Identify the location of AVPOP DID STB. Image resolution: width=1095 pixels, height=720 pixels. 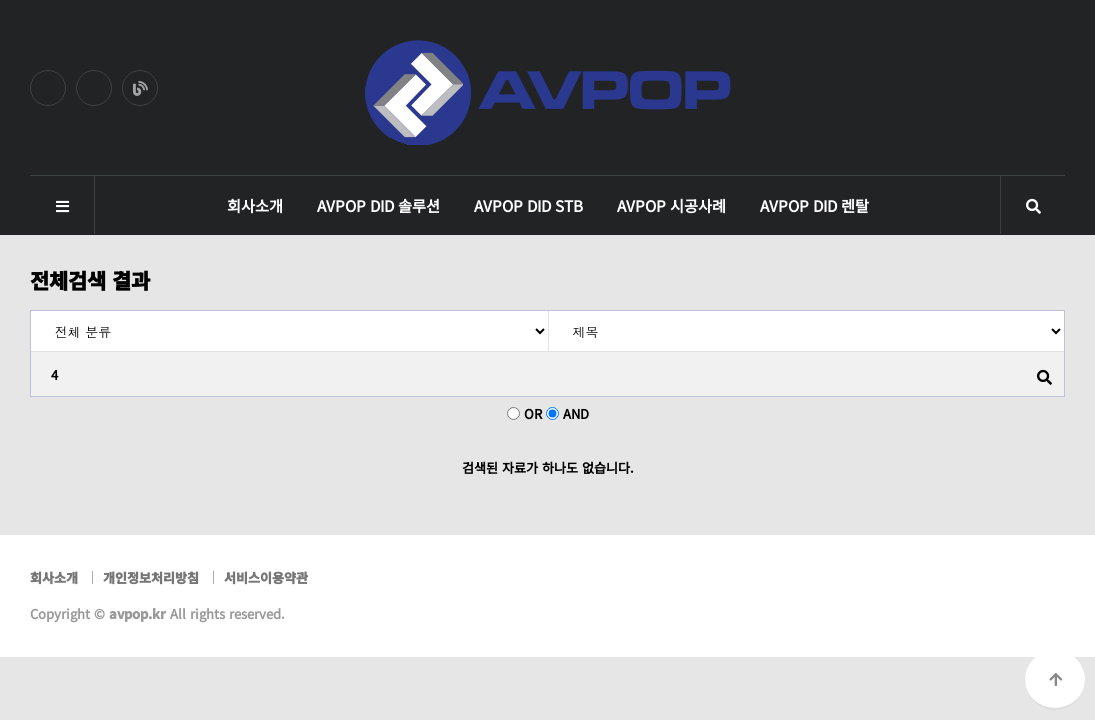
(528, 205).